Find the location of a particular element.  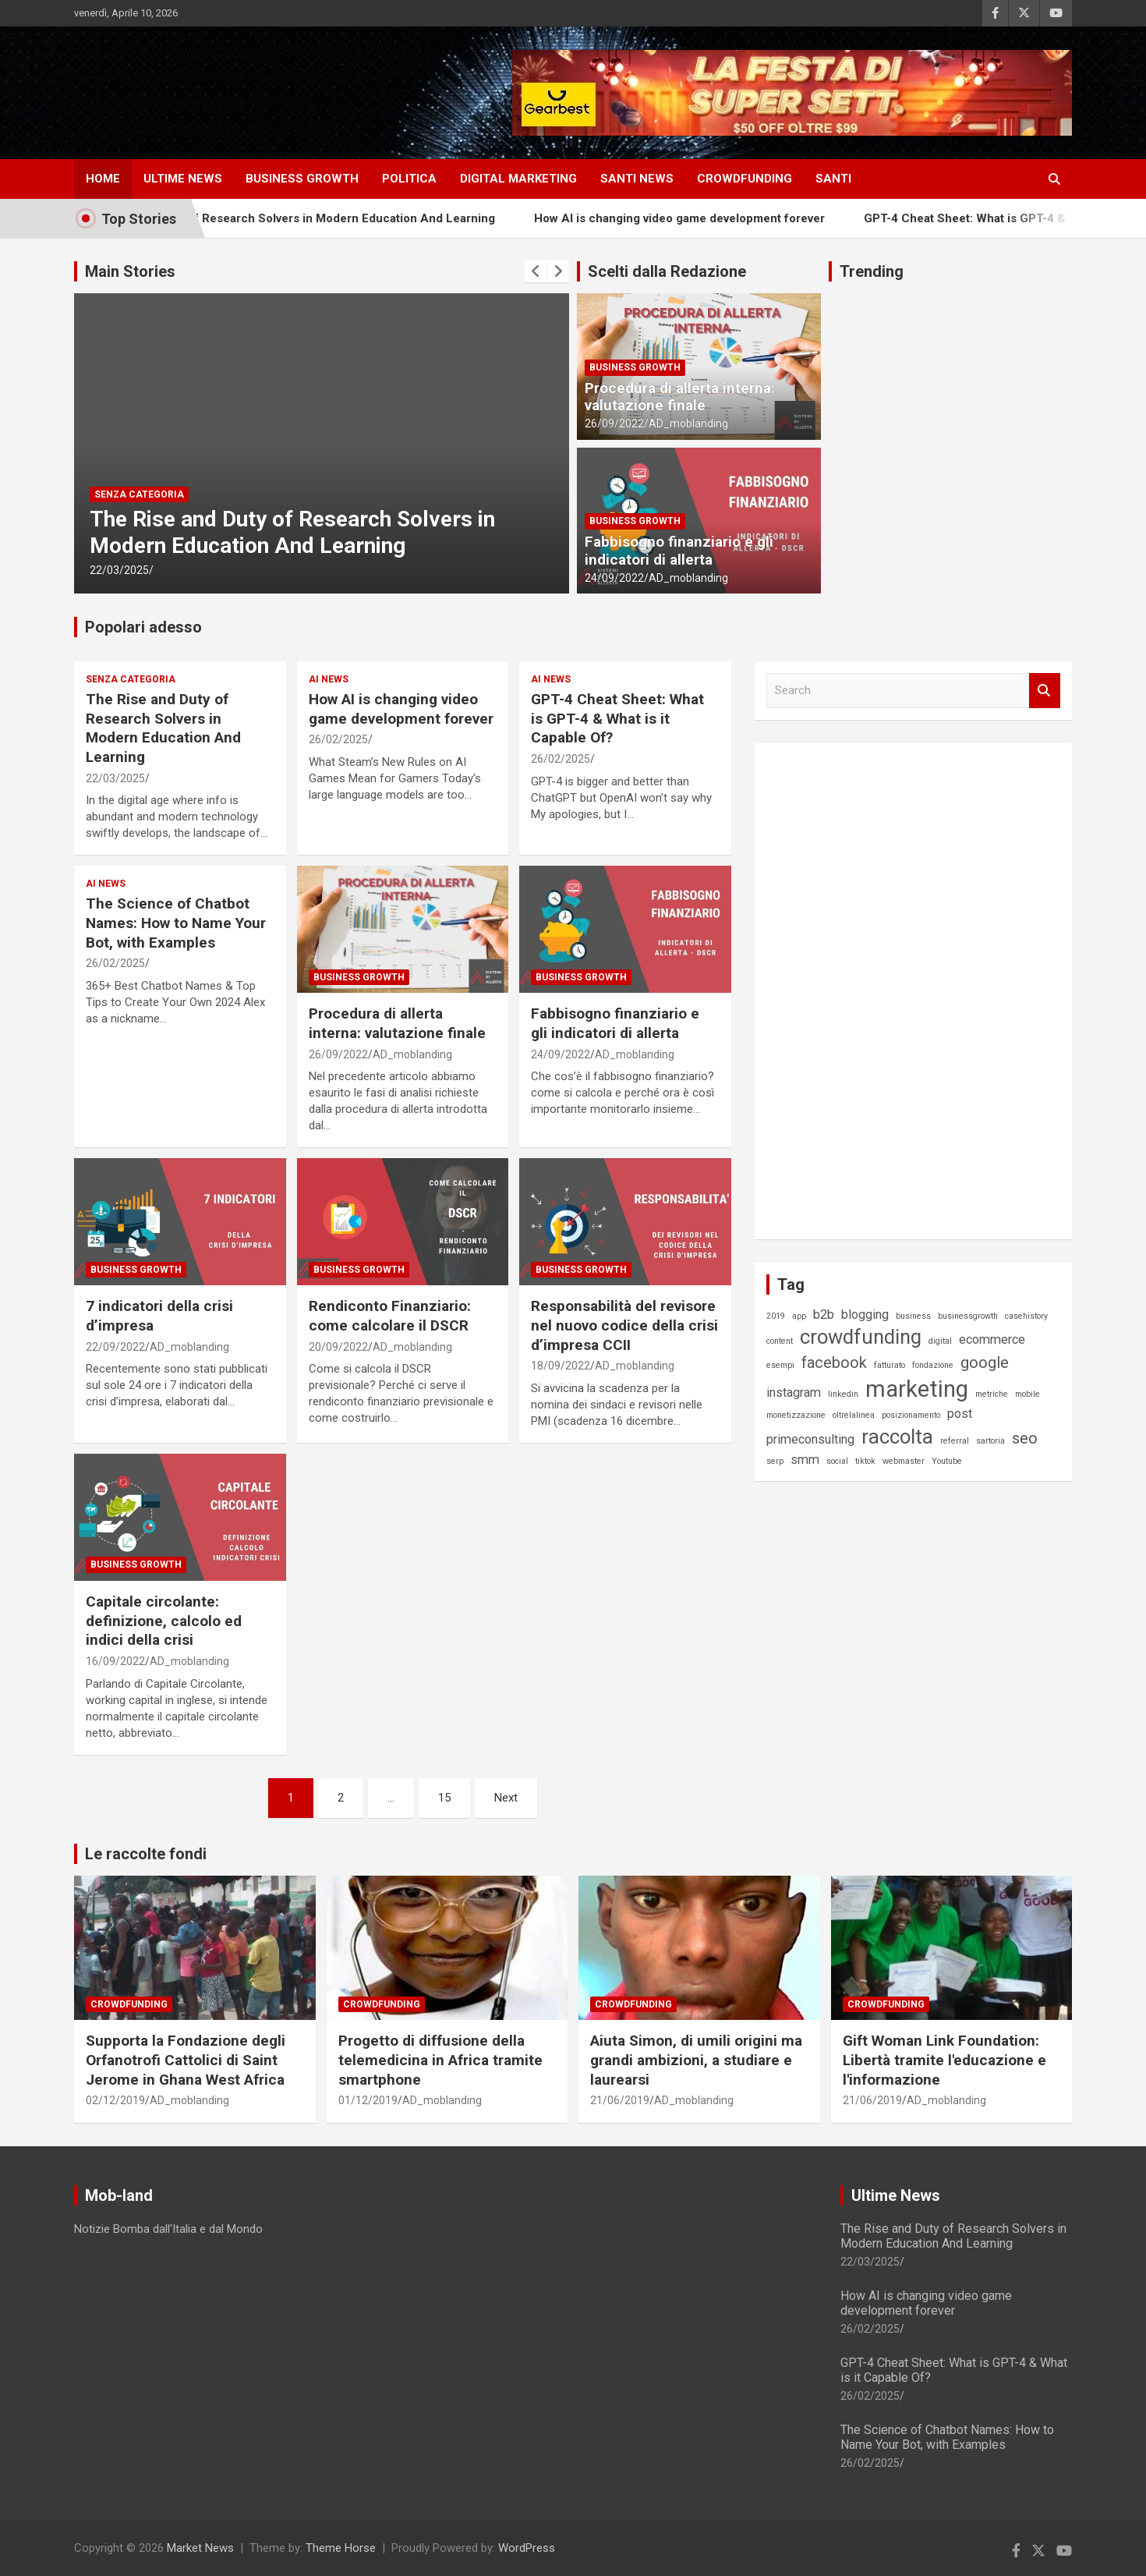

22/03/2025 is located at coordinates (119, 570).